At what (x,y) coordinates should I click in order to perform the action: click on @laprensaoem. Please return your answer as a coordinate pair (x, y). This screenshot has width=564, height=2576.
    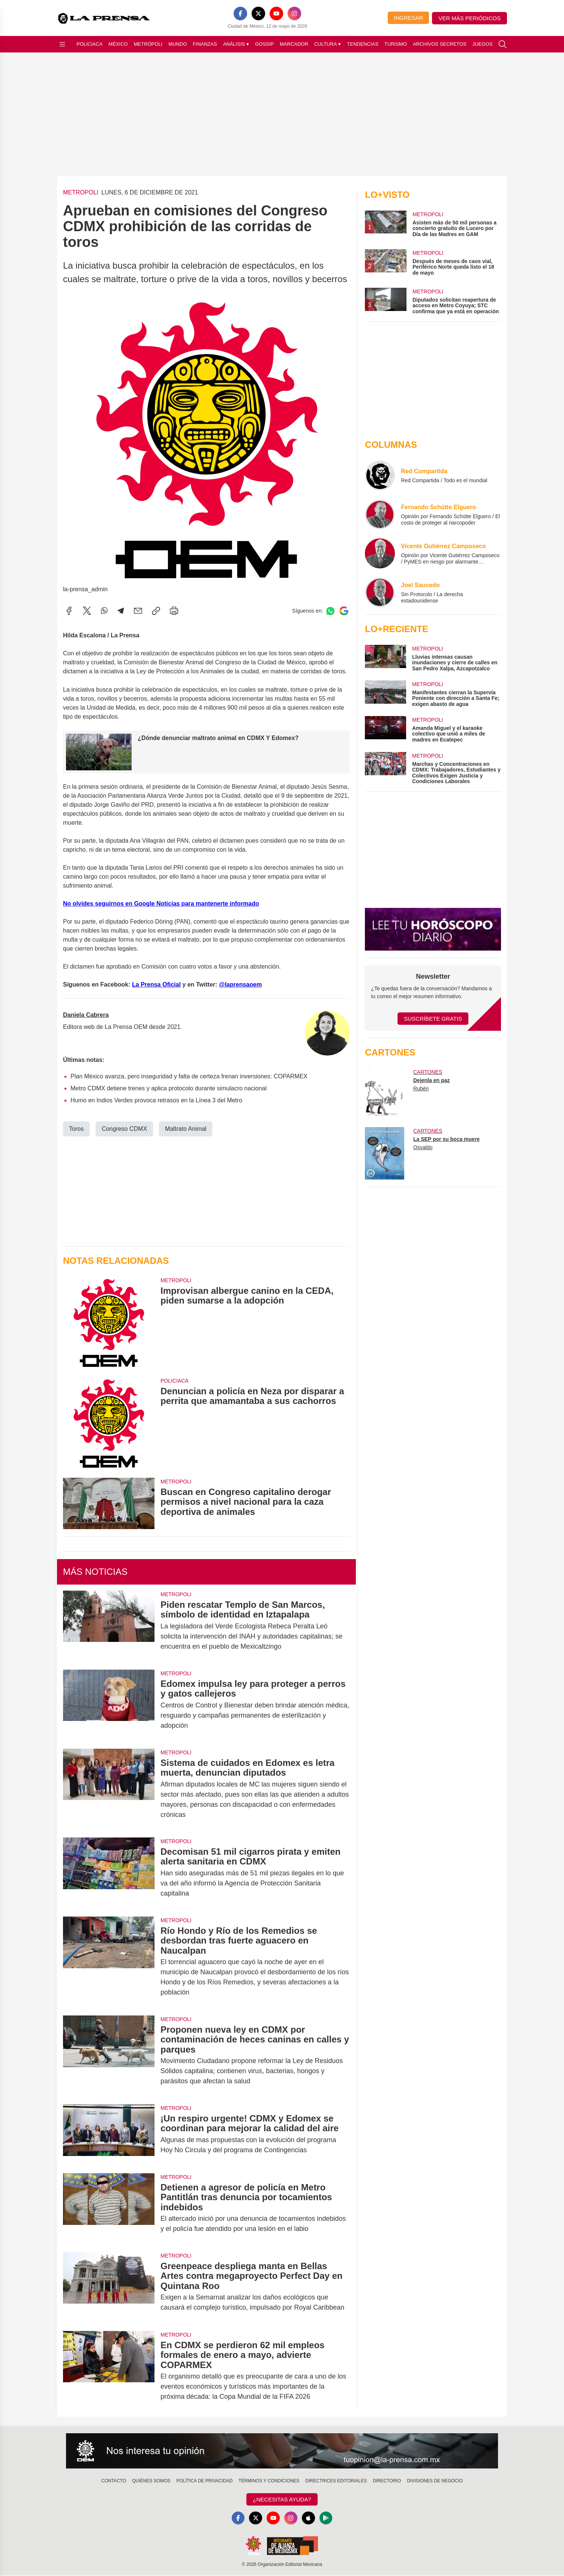
    Looking at the image, I should click on (240, 984).